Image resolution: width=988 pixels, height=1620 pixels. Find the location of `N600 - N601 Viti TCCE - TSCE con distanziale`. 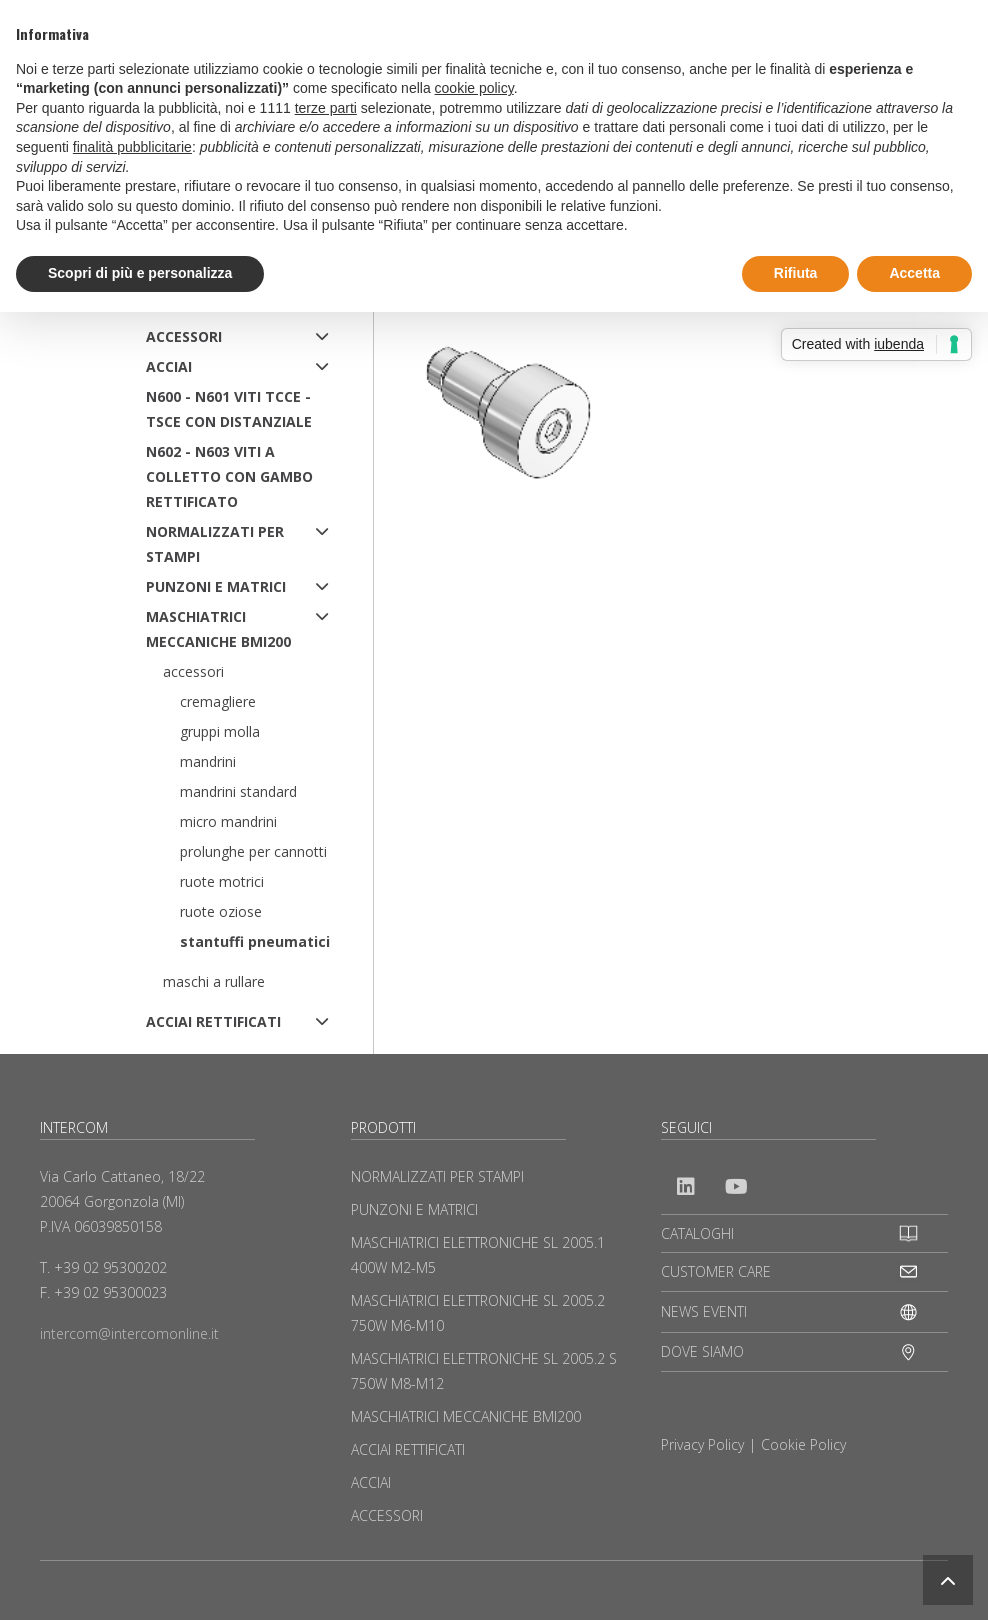

N600 - N601 Viti TCCE - TSCE con distanziale is located at coordinates (229, 409).